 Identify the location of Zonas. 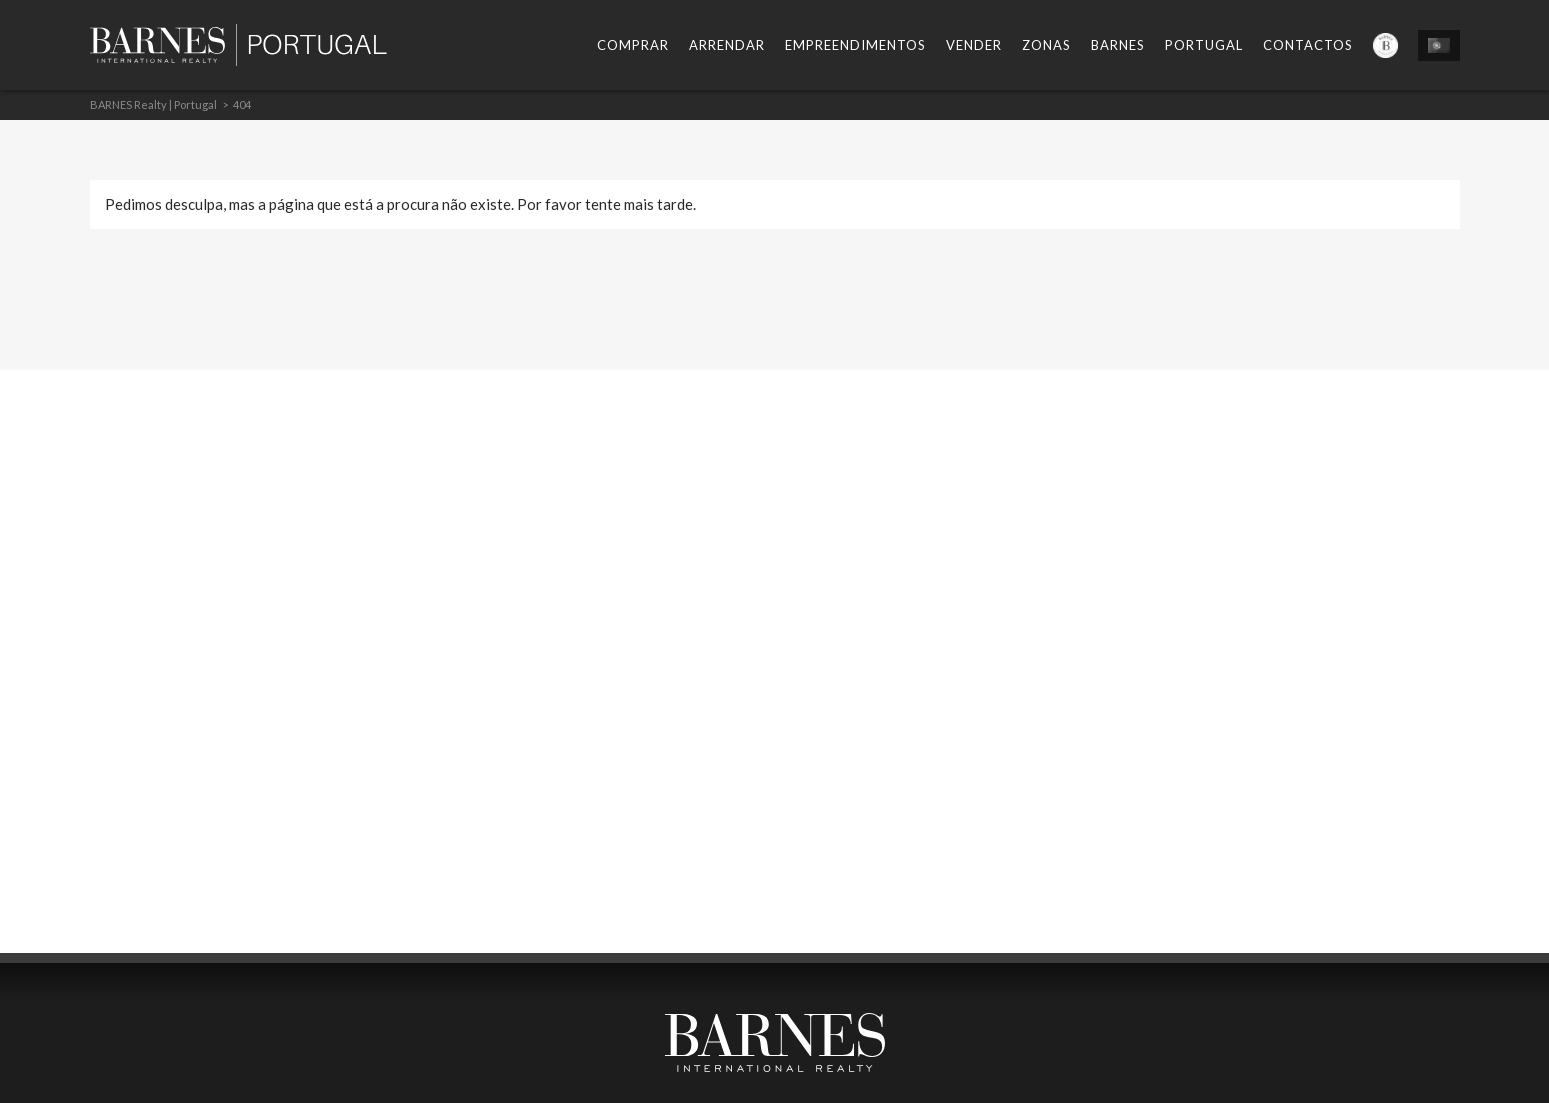
(1046, 45).